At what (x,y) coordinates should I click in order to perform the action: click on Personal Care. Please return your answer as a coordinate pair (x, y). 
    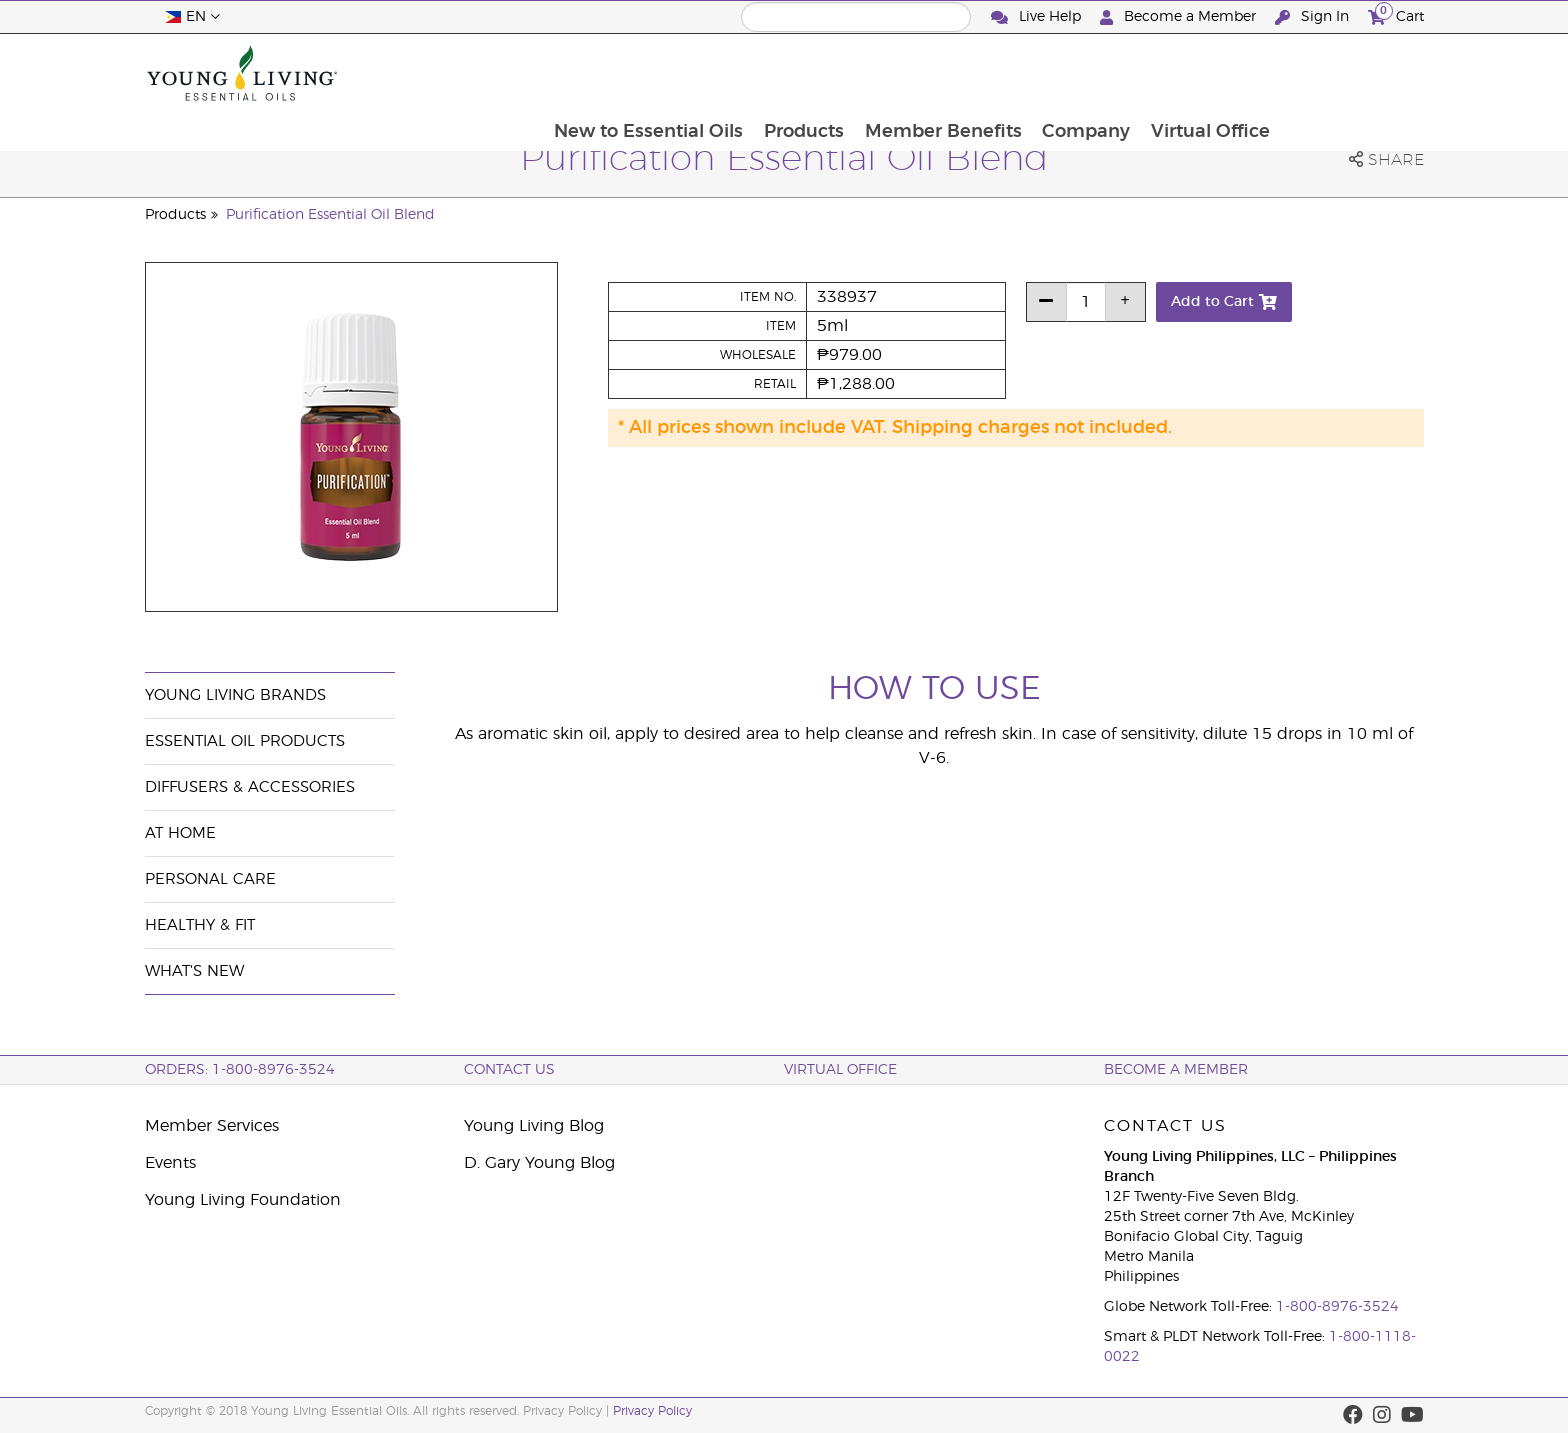
    Looking at the image, I should click on (210, 879).